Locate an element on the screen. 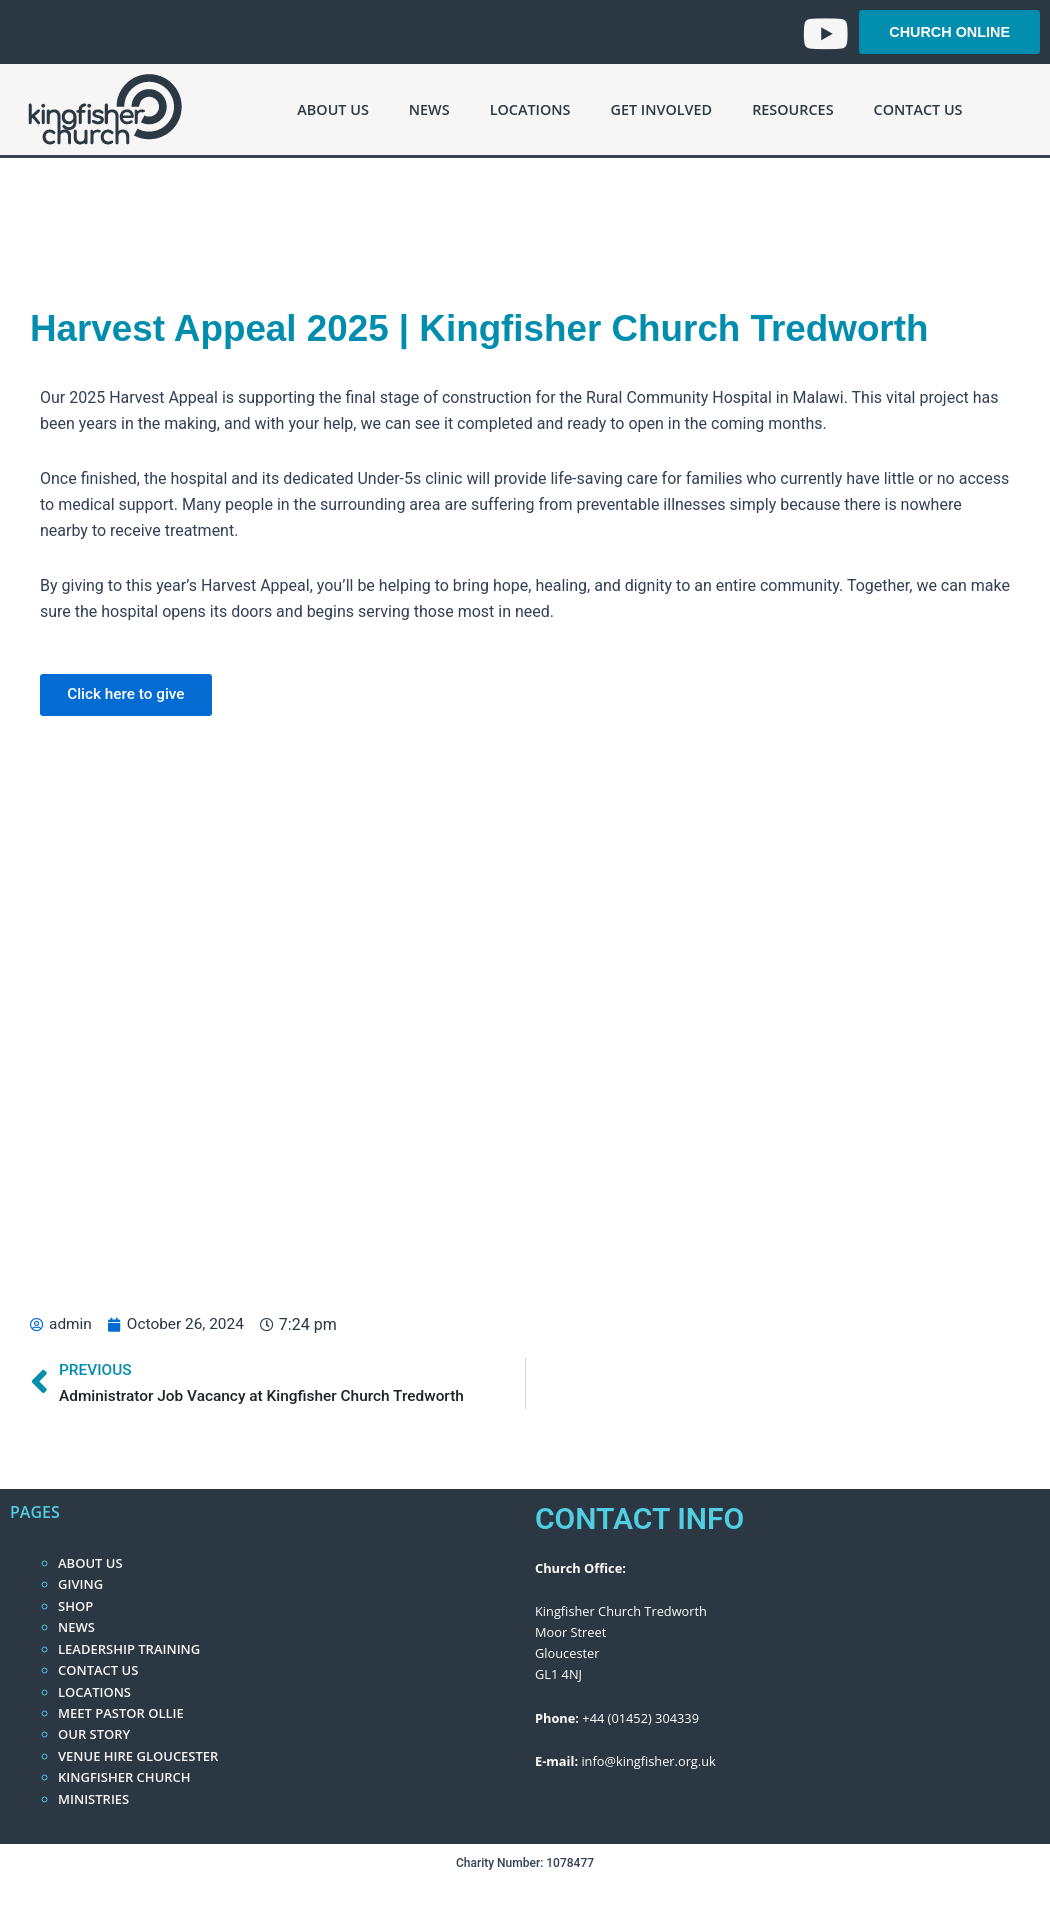 This screenshot has width=1050, height=1905. Shop is located at coordinates (75, 1606).